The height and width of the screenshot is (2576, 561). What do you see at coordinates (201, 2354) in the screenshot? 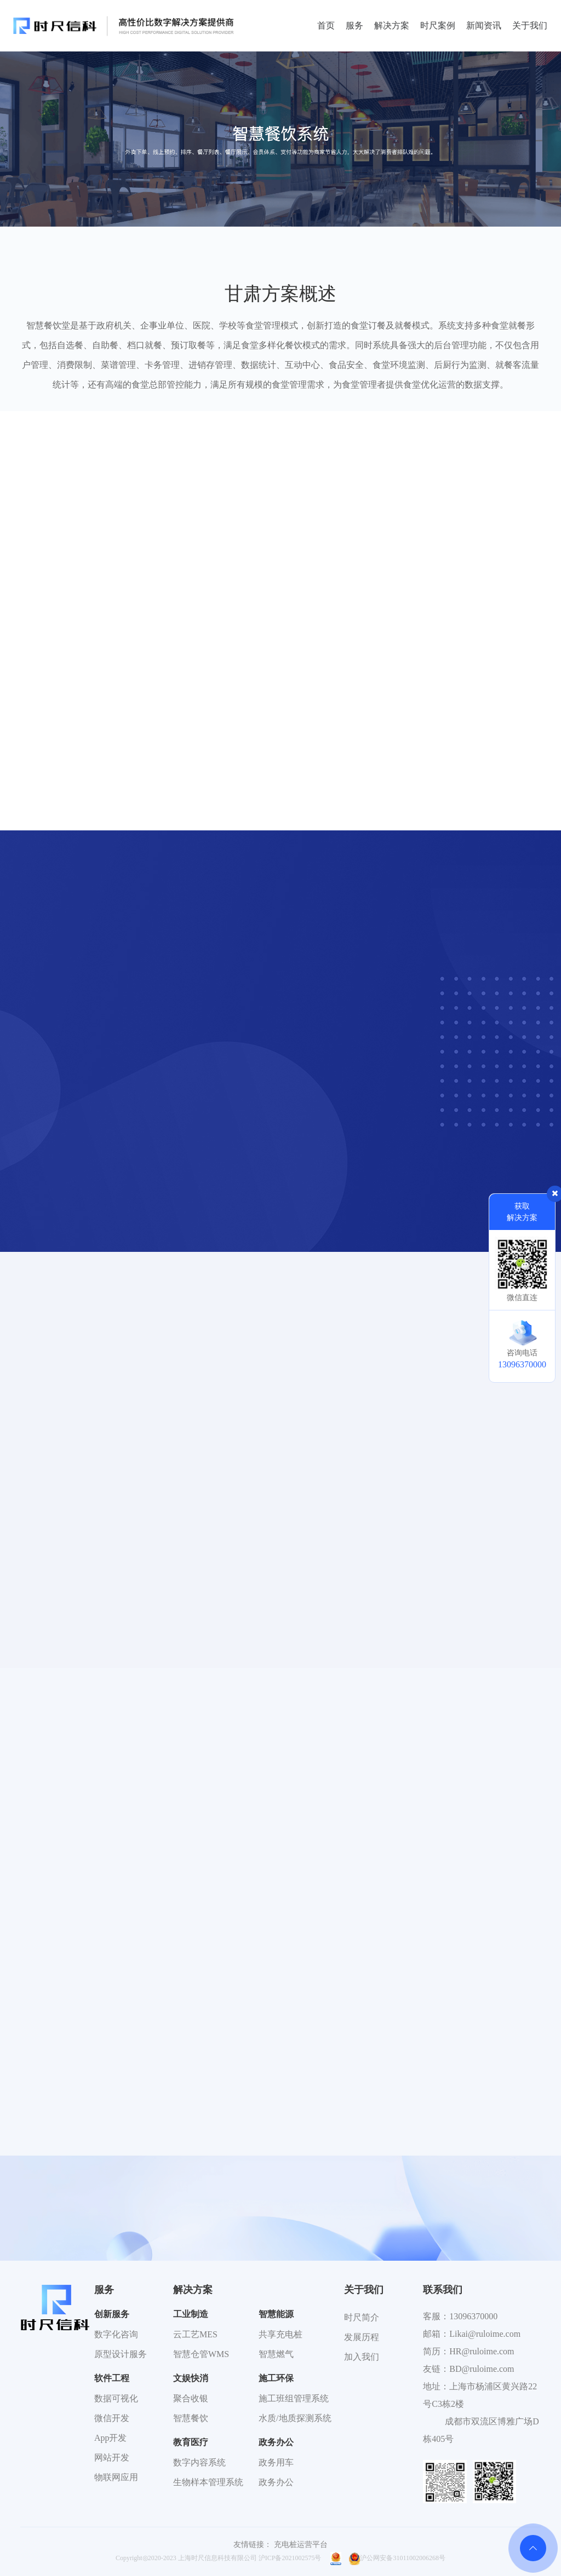
I see `智慧仓管WMS` at bounding box center [201, 2354].